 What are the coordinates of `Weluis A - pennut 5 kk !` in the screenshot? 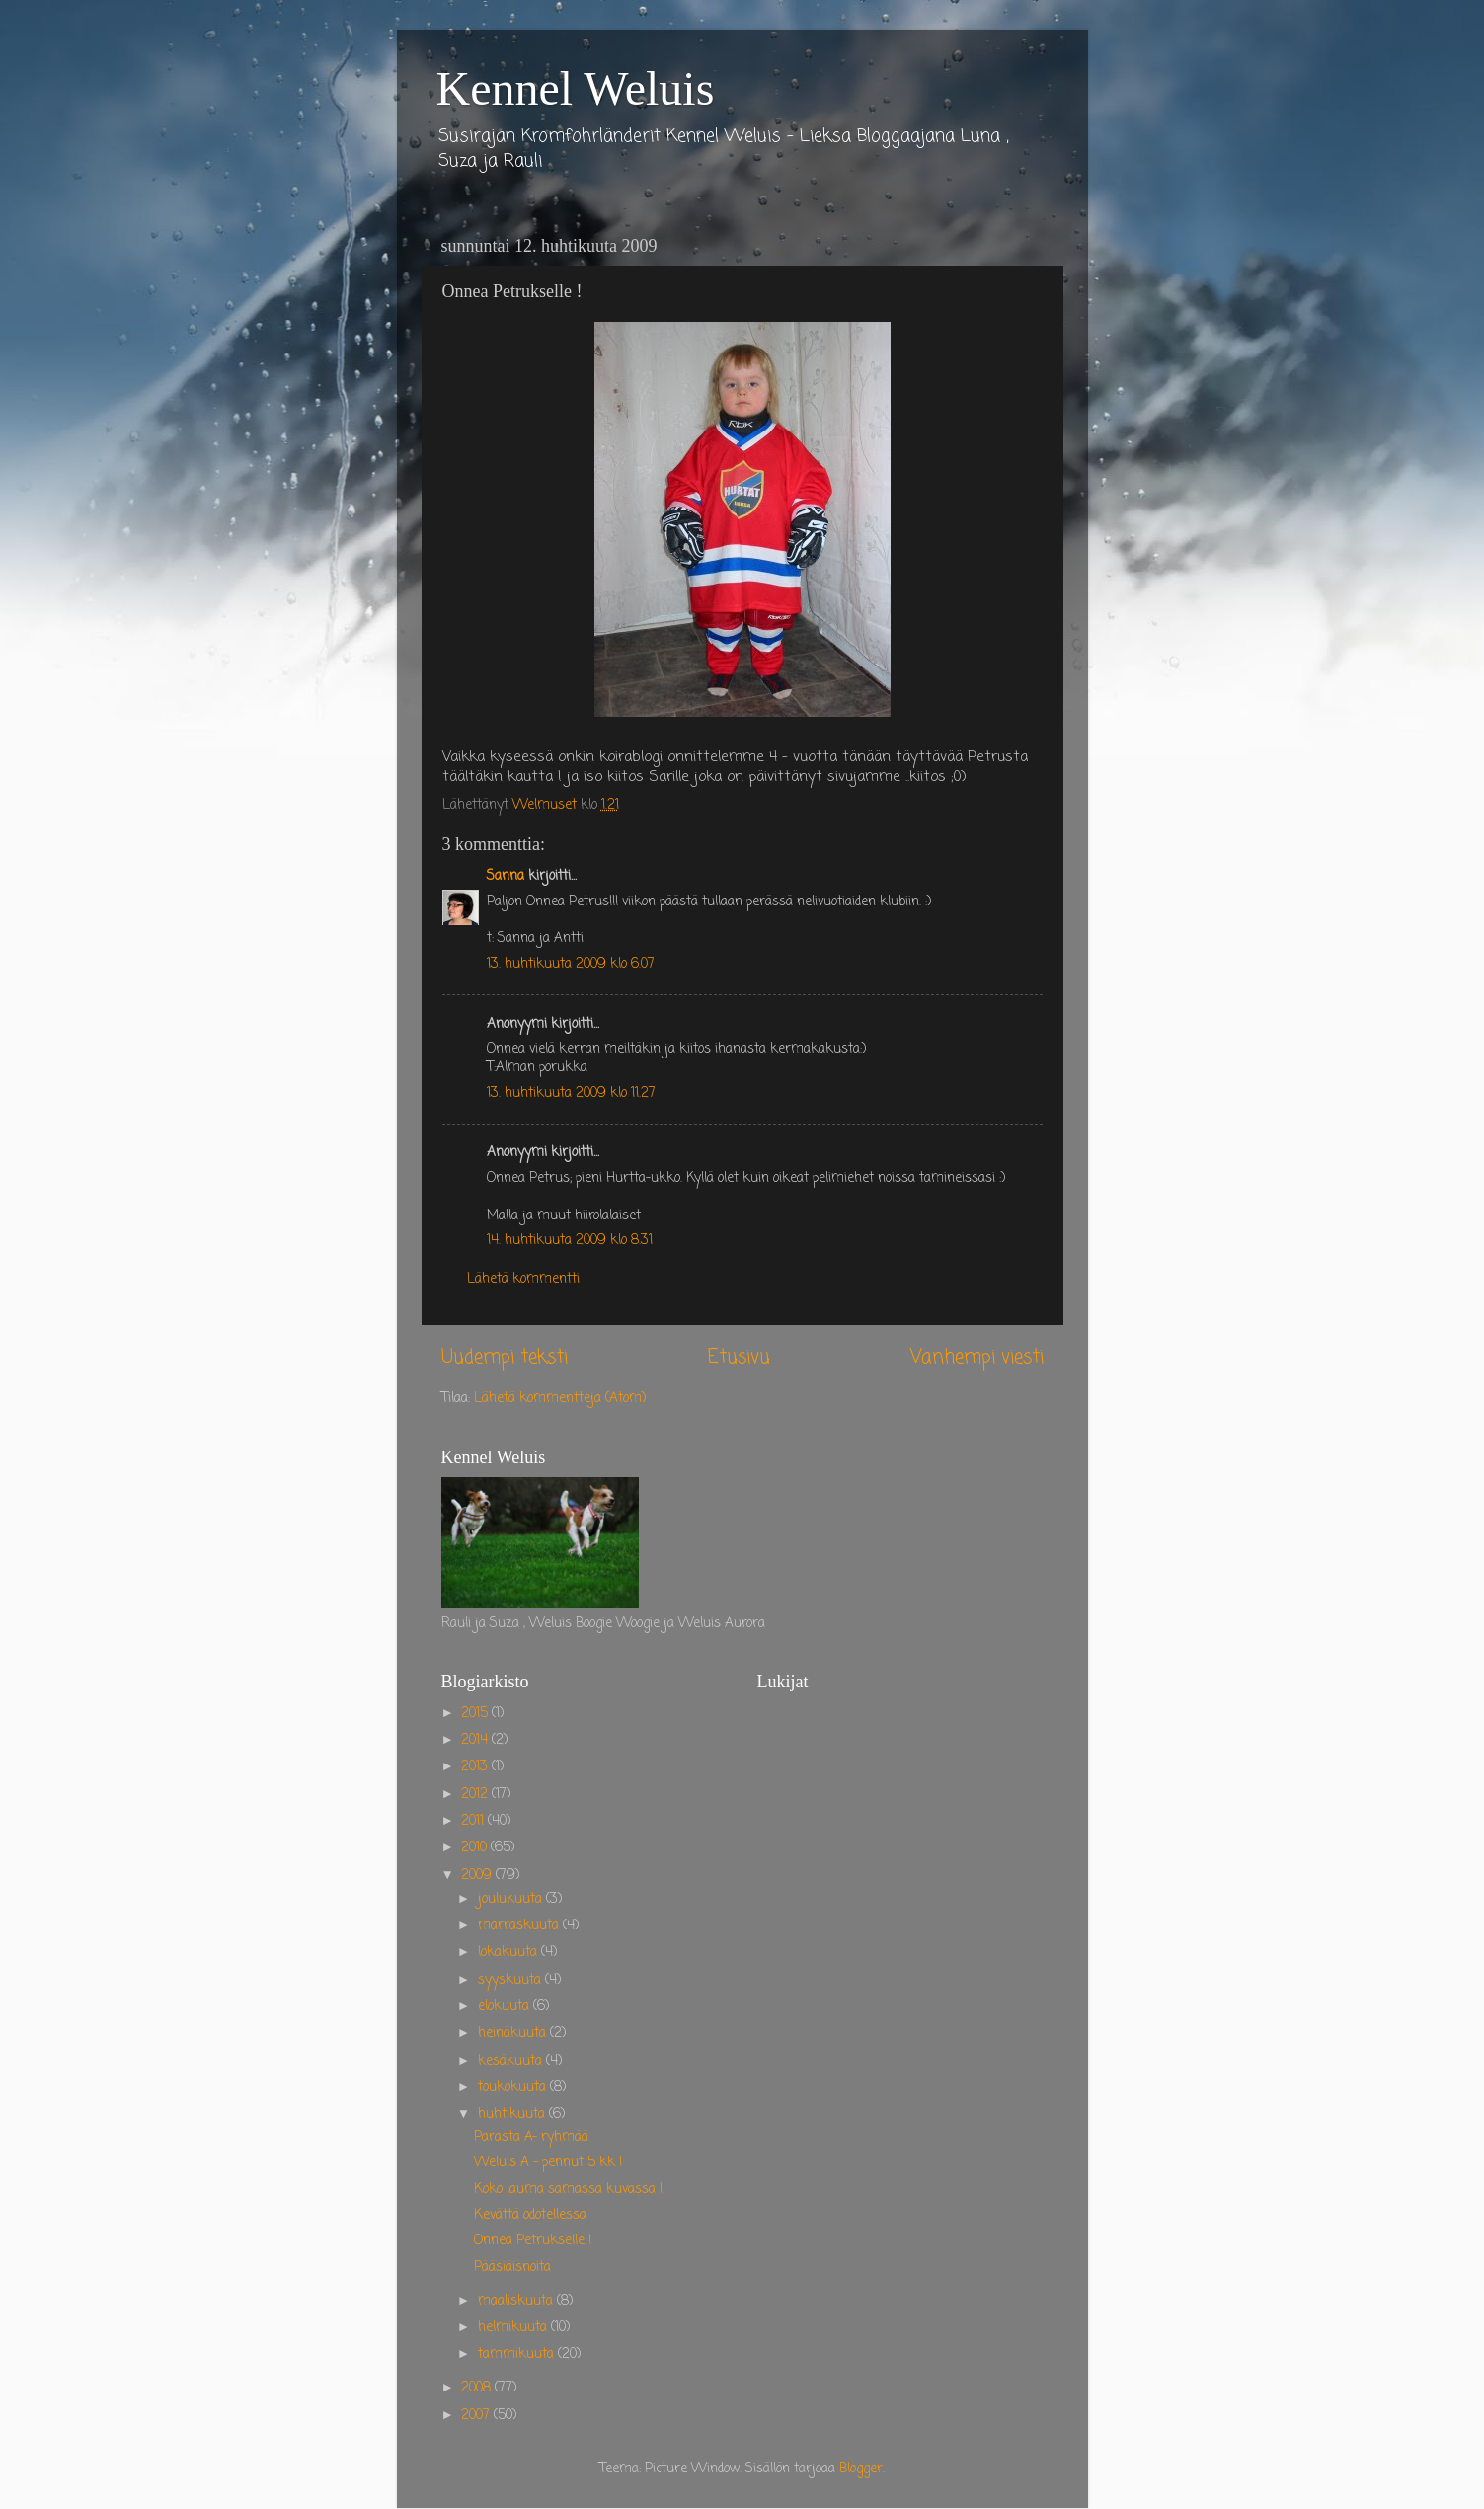 It's located at (548, 2163).